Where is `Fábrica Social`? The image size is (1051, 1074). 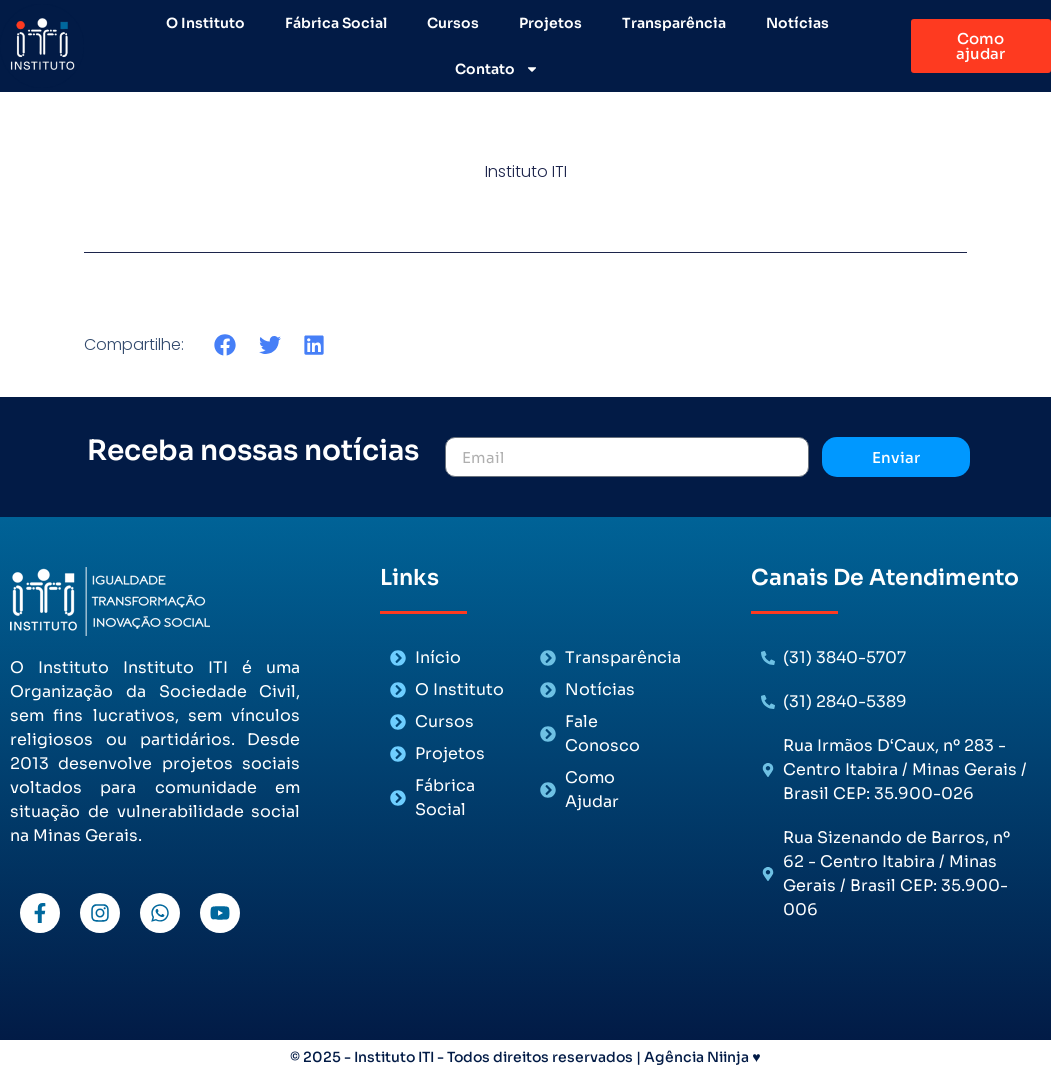 Fábrica Social is located at coordinates (336, 23).